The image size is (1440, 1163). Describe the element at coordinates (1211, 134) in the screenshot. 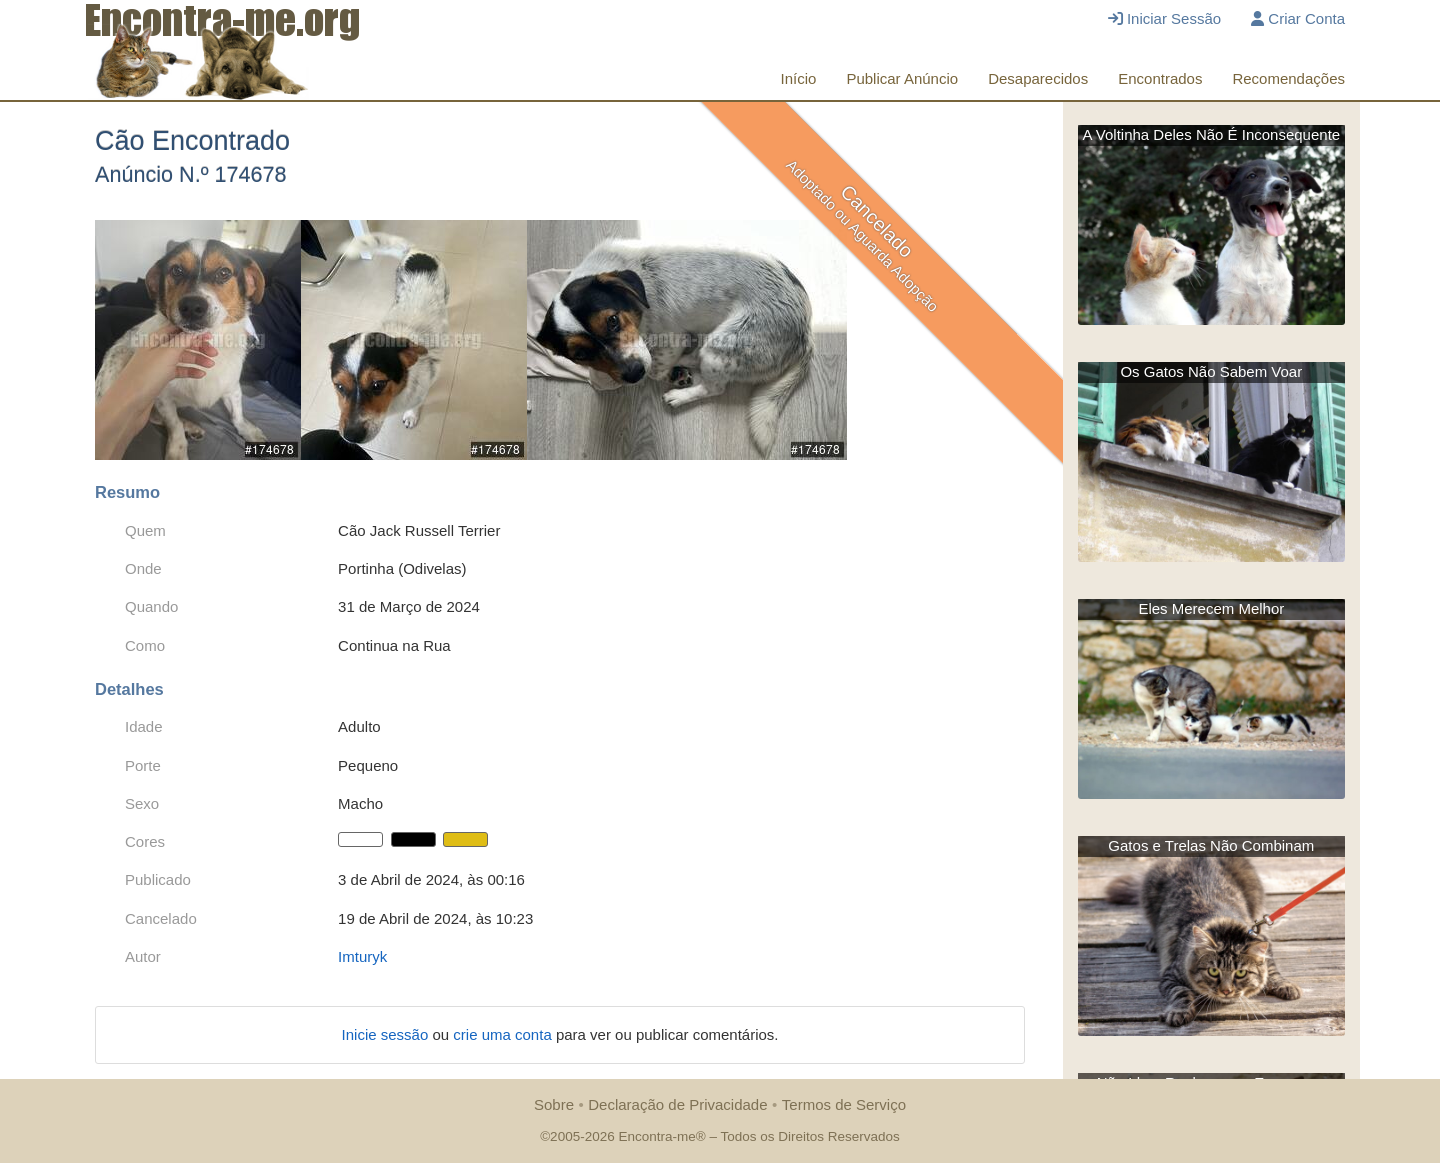

I see `A Voltinha Deles Não É Inconsequente` at that location.